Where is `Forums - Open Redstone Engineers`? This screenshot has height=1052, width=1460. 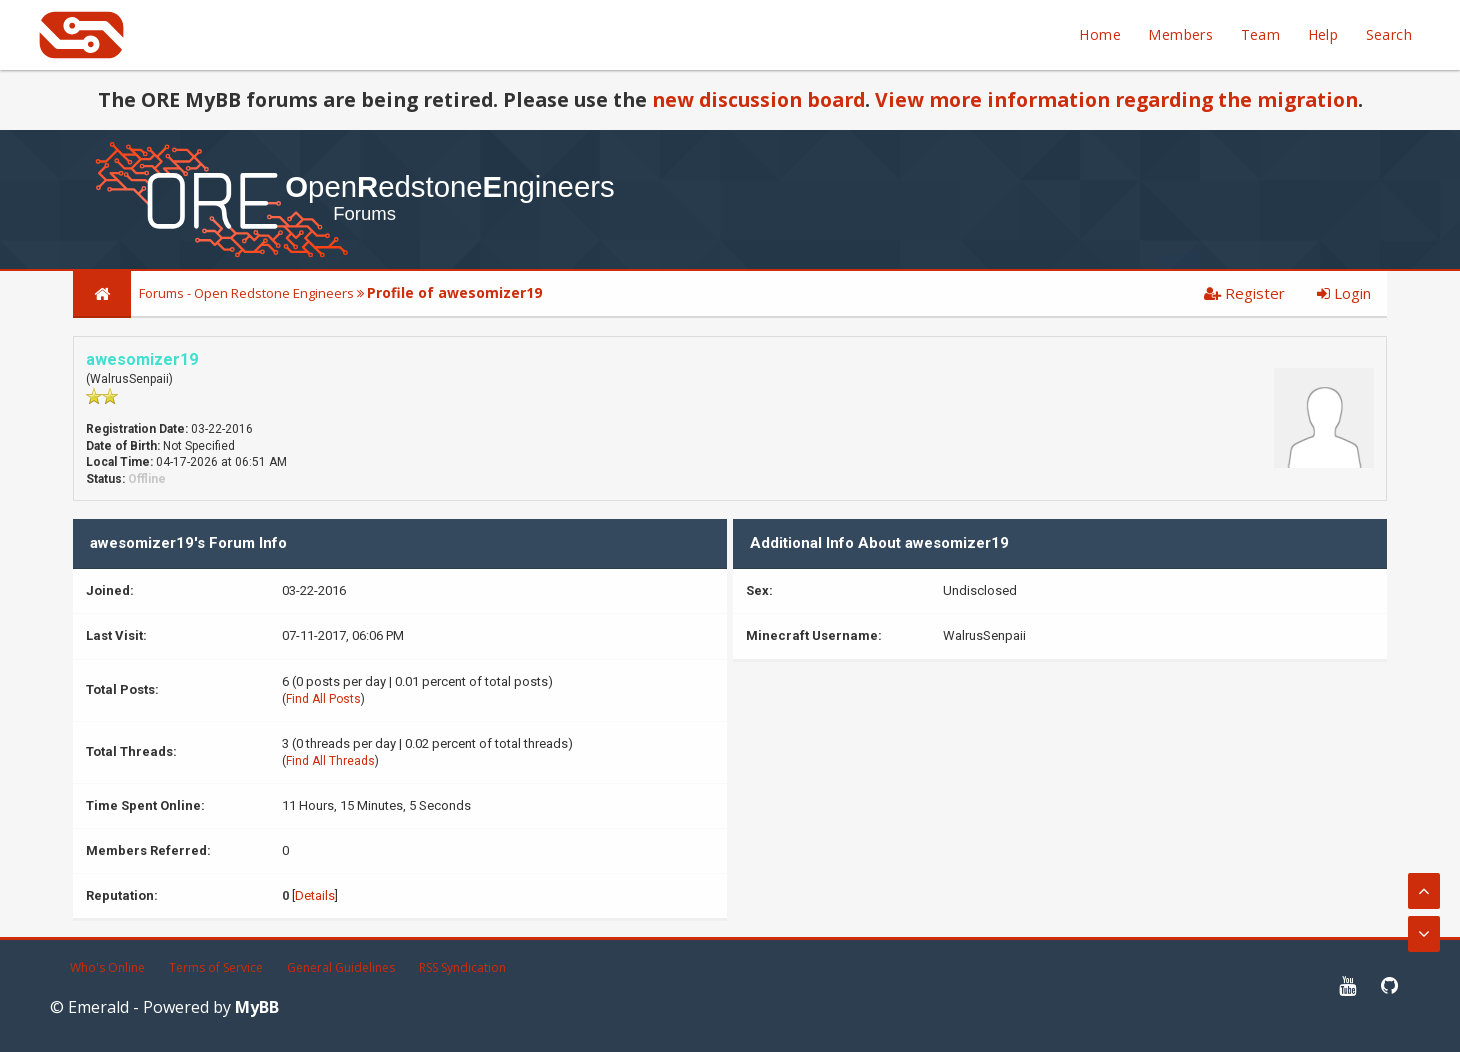 Forums - Open Redstone Engineers is located at coordinates (246, 293).